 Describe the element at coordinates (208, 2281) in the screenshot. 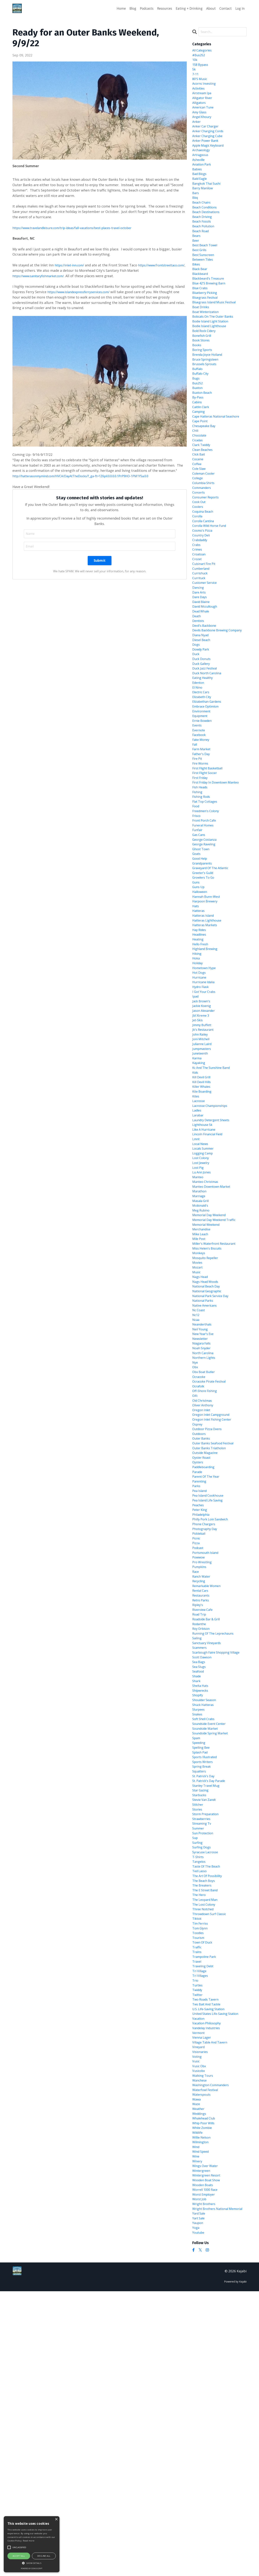

I see `vandelay industries` at that location.